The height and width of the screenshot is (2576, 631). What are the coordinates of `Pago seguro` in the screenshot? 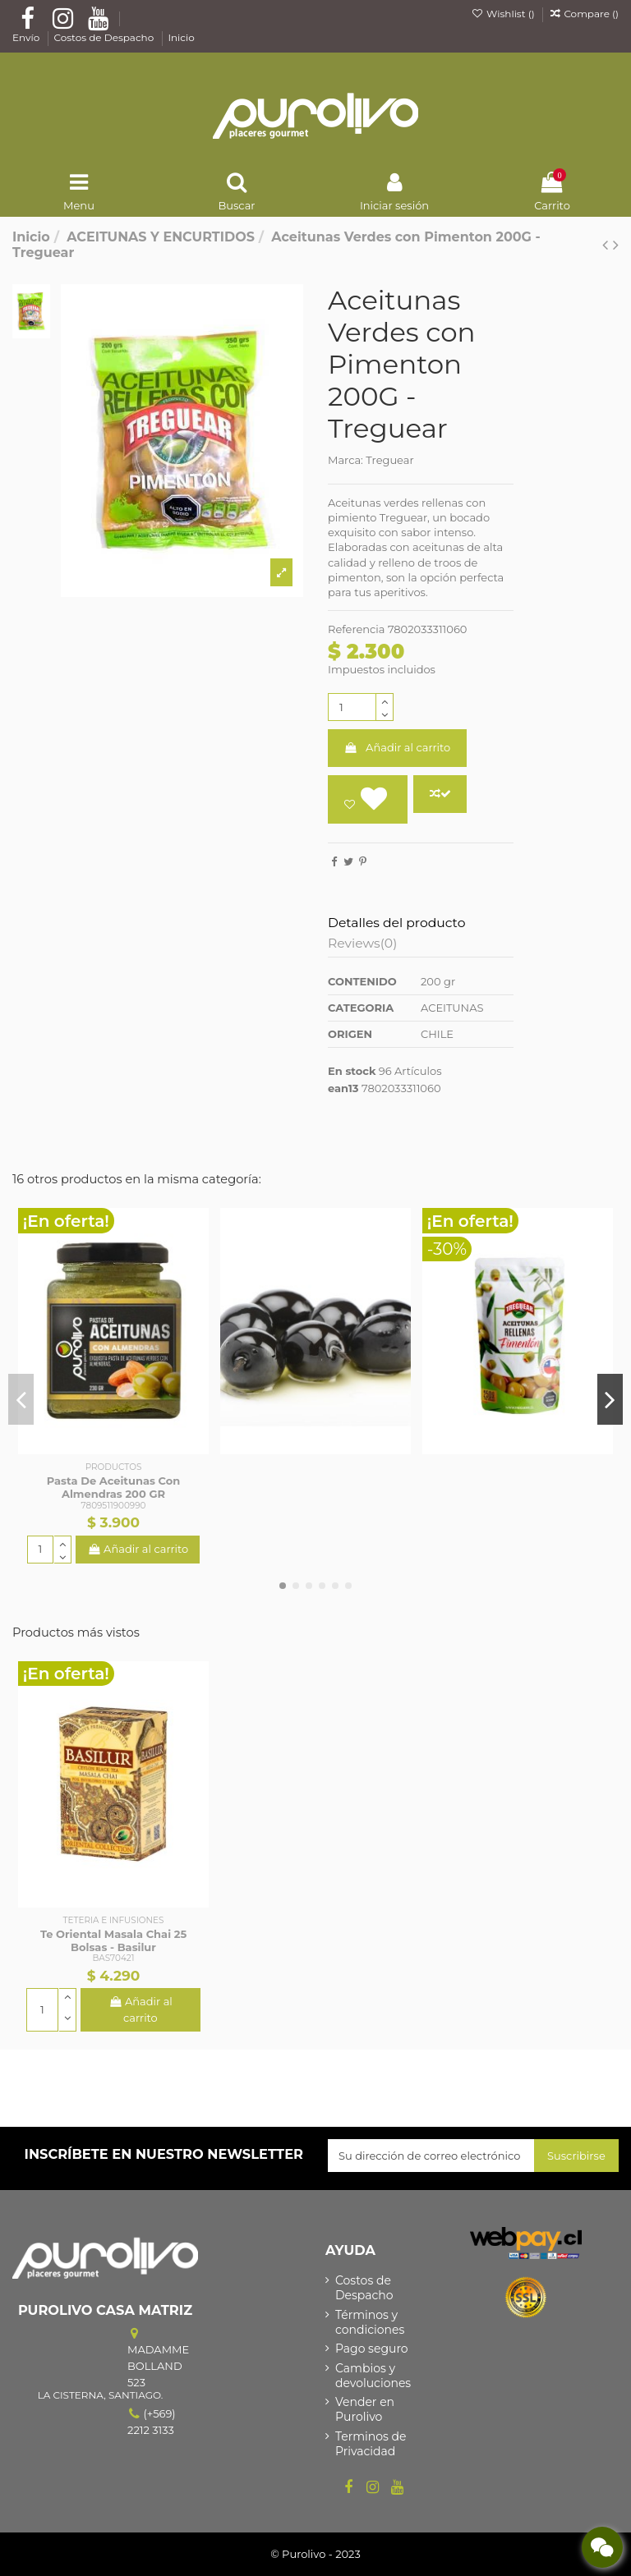 It's located at (371, 2348).